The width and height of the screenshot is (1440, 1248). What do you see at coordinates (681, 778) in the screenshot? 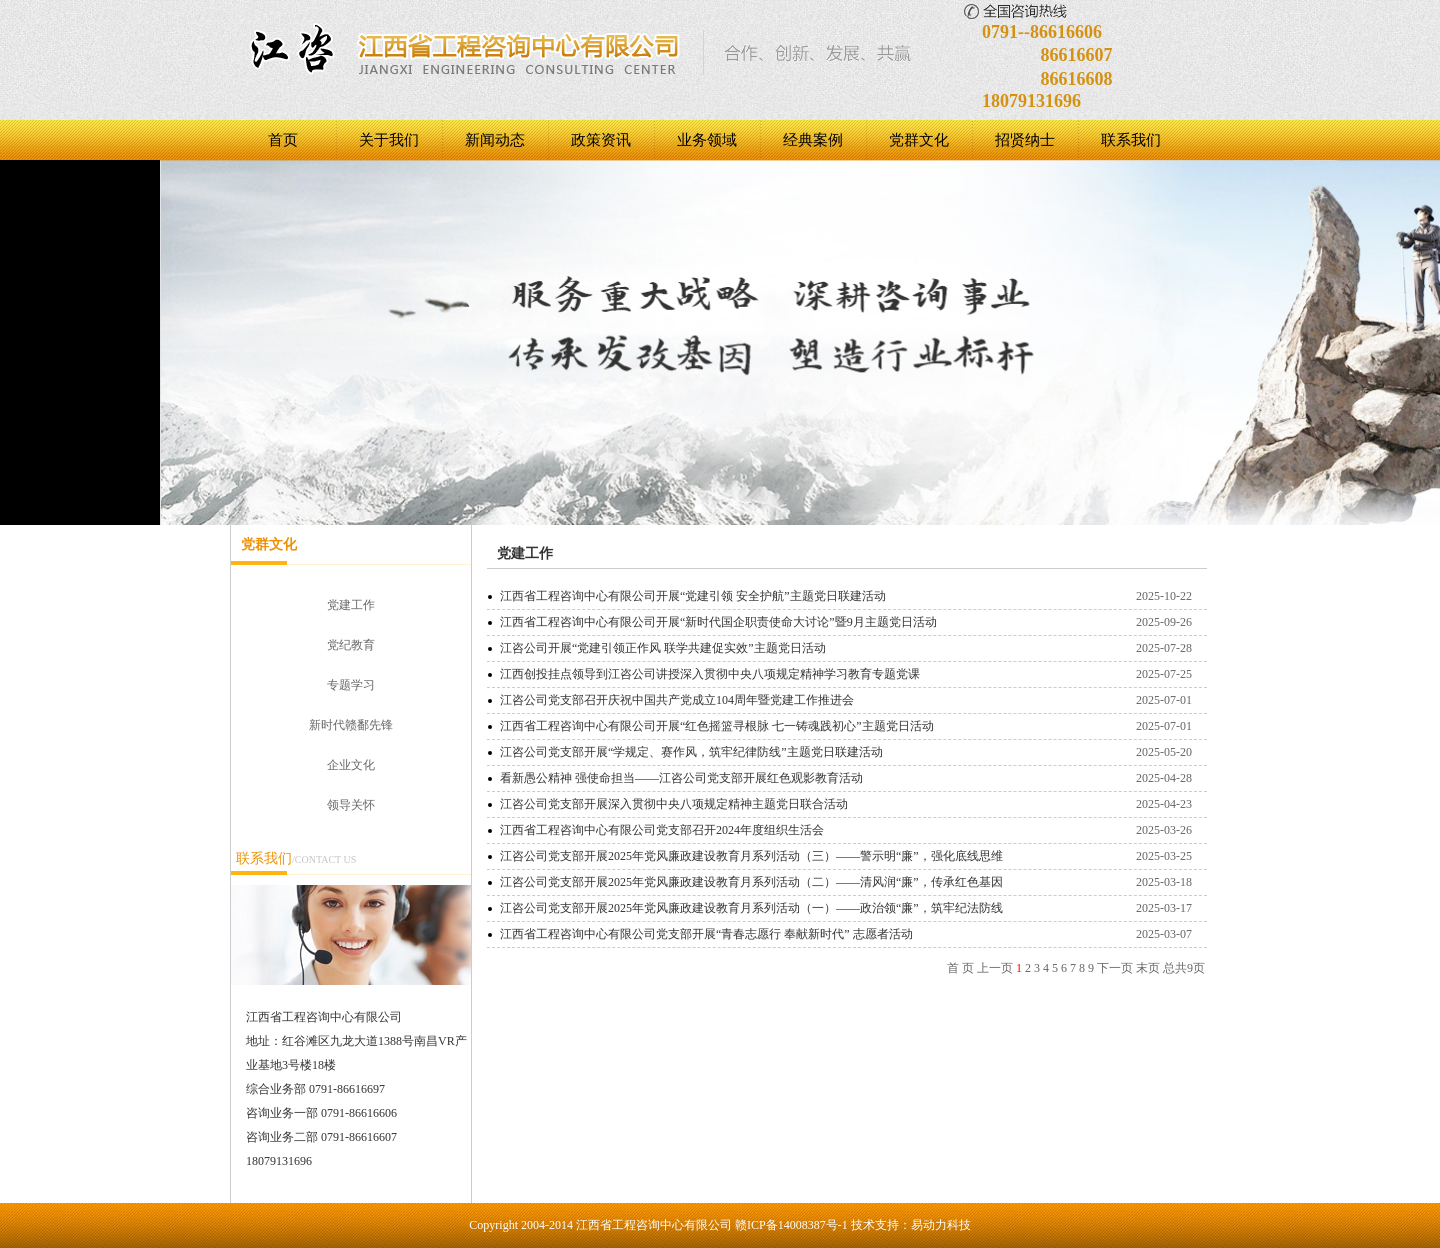
I see `看新愚公精神 强使命担当——江咨公司党支部开展红色观影教育活动` at bounding box center [681, 778].